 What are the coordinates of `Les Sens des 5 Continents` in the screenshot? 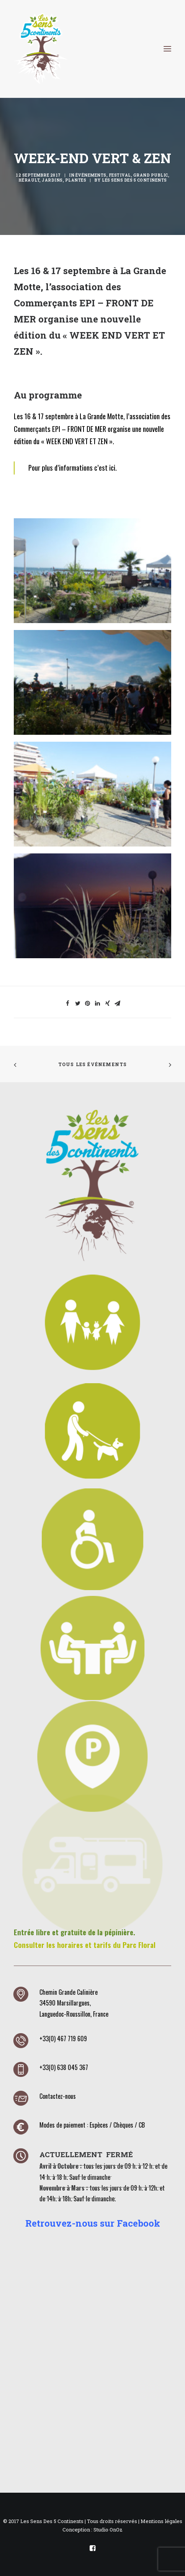 It's located at (134, 180).